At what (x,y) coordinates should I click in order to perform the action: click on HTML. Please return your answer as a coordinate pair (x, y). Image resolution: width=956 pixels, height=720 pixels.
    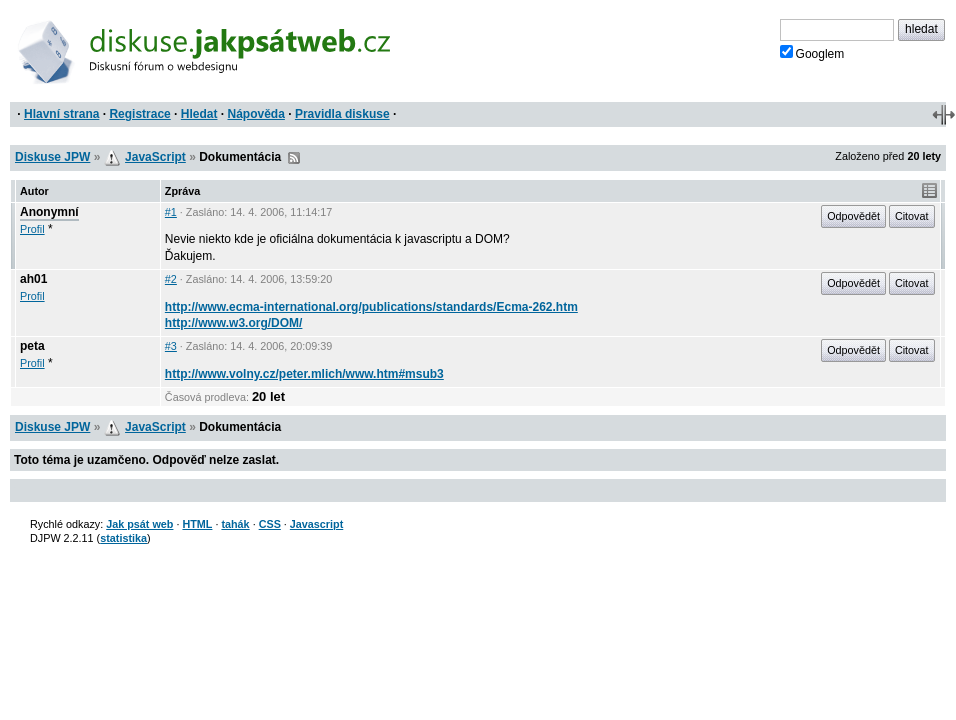
    Looking at the image, I should click on (197, 524).